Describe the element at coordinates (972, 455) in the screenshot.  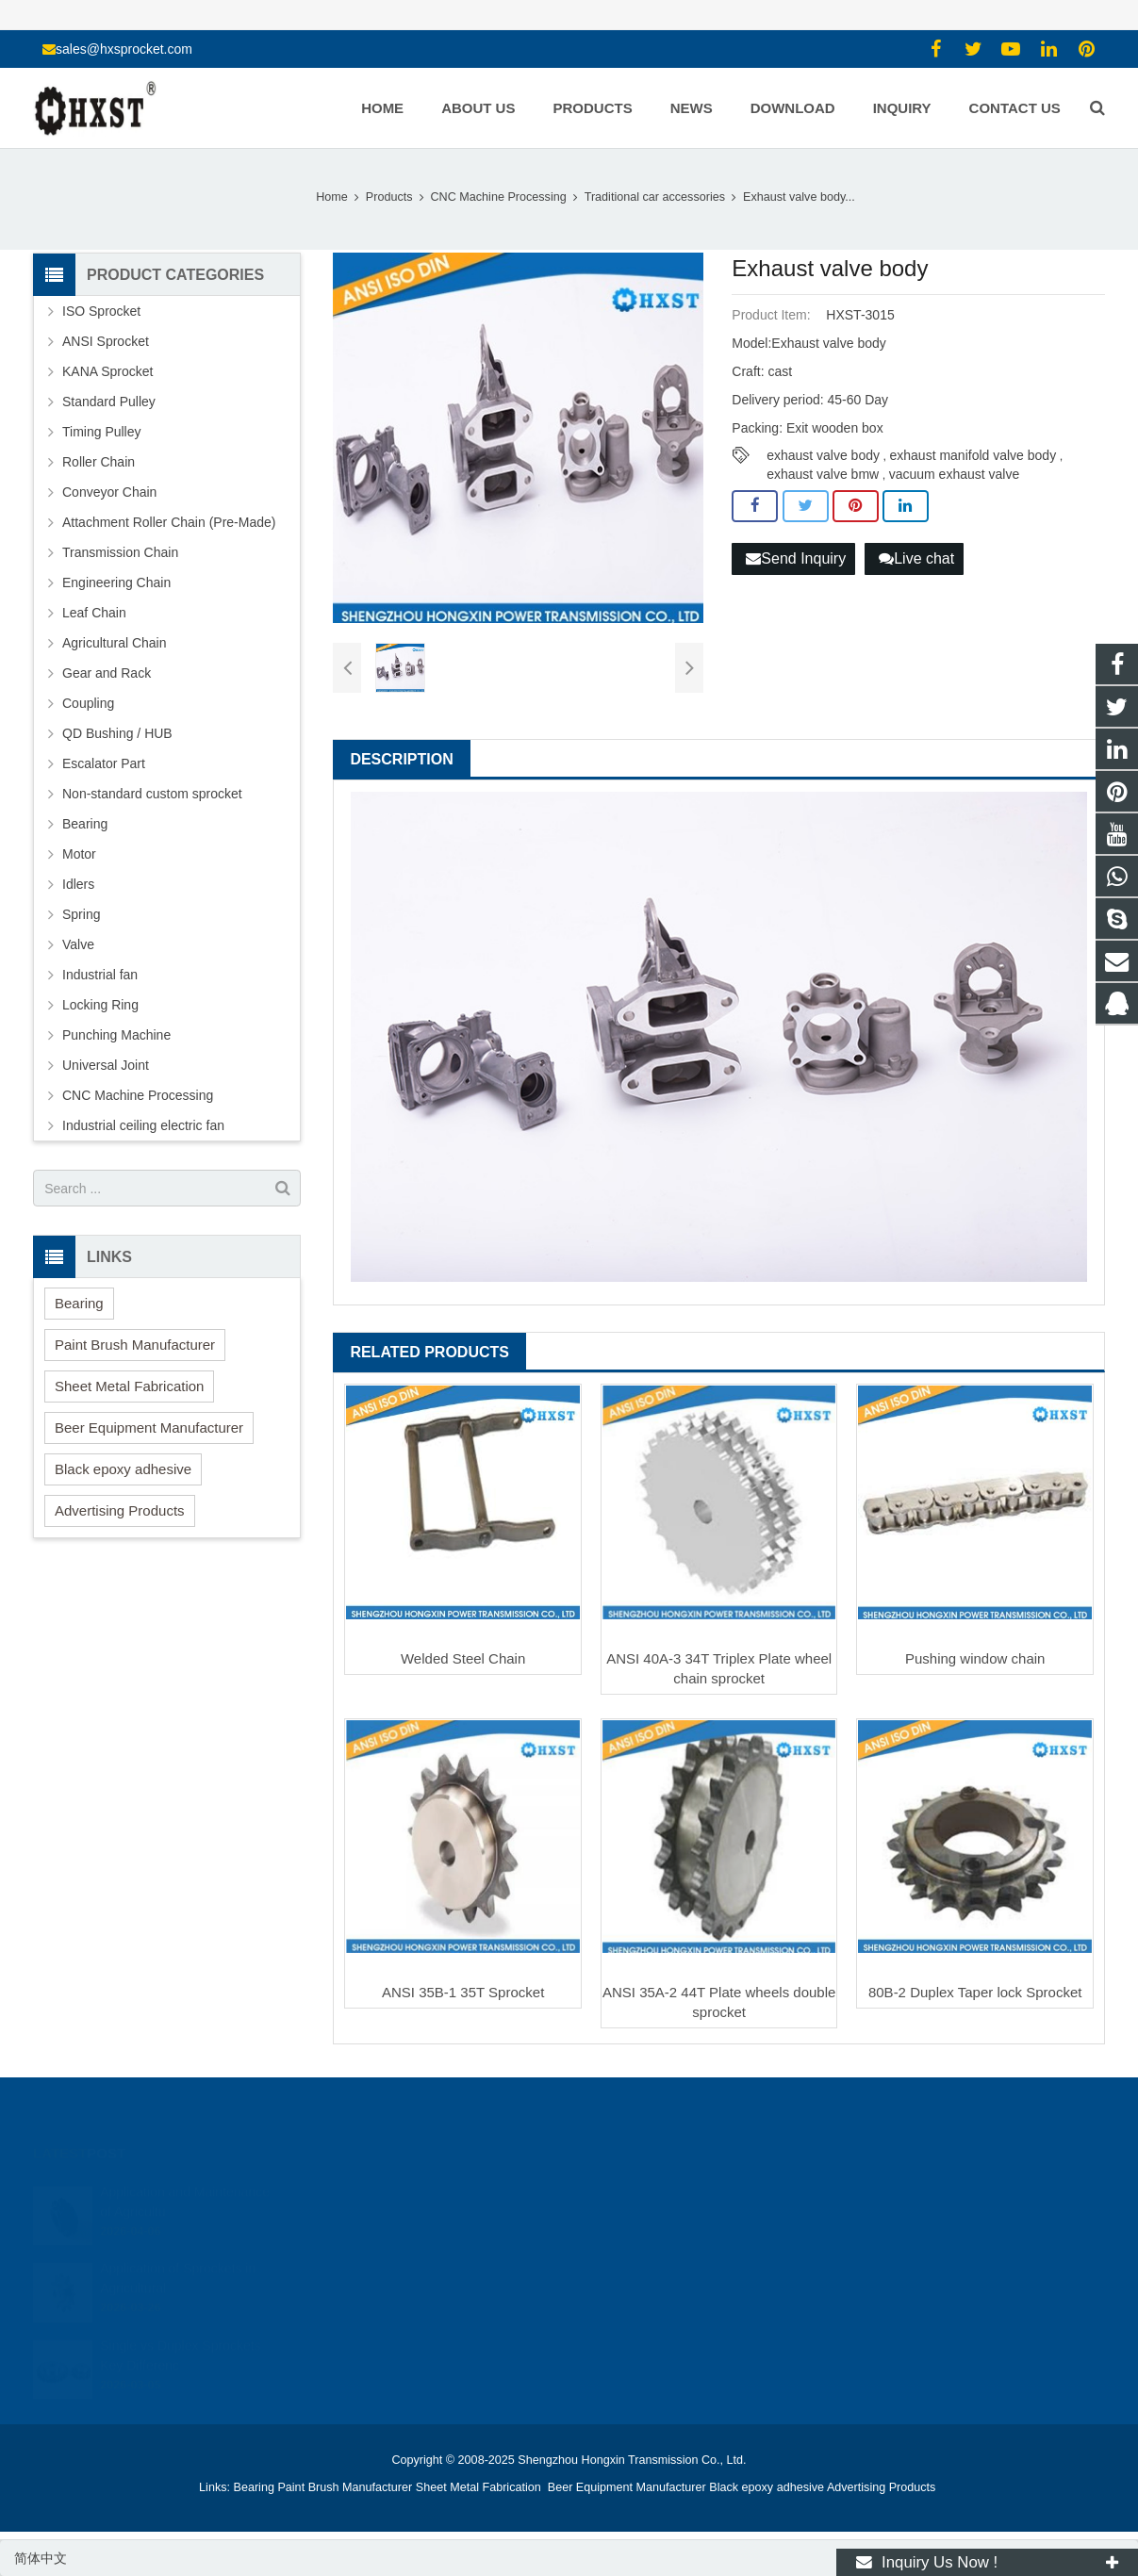
I see `exhaust manifold valve body` at that location.